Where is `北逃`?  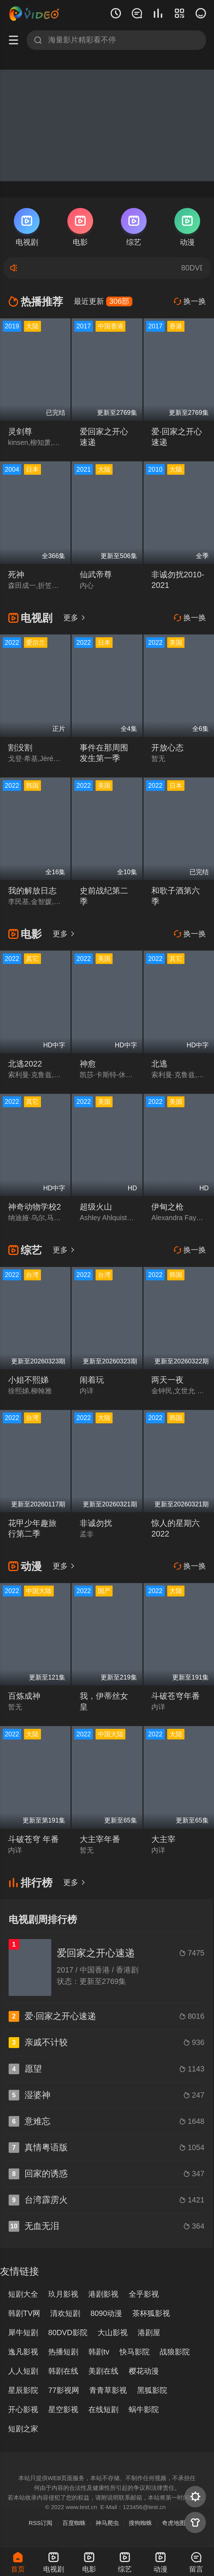
北逃 is located at coordinates (159, 1063).